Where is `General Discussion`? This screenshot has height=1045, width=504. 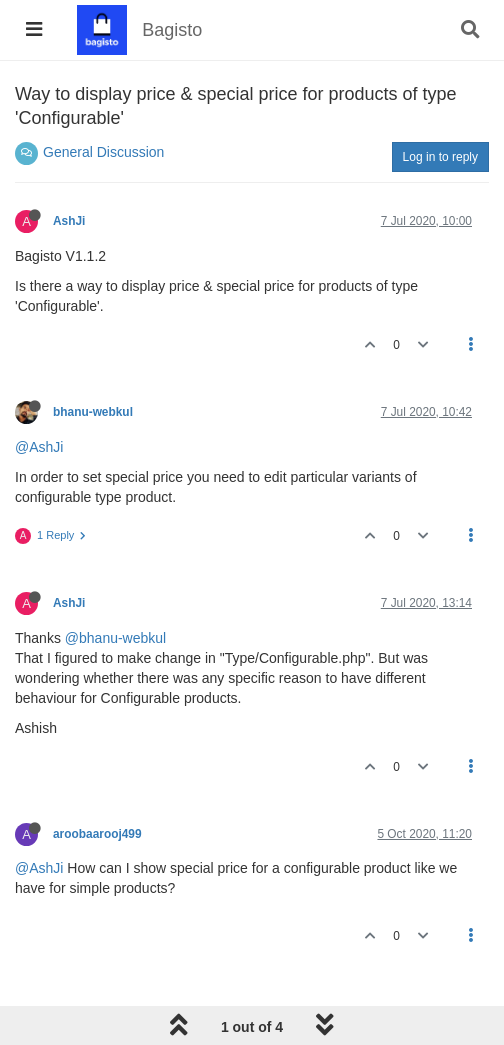 General Discussion is located at coordinates (103, 152).